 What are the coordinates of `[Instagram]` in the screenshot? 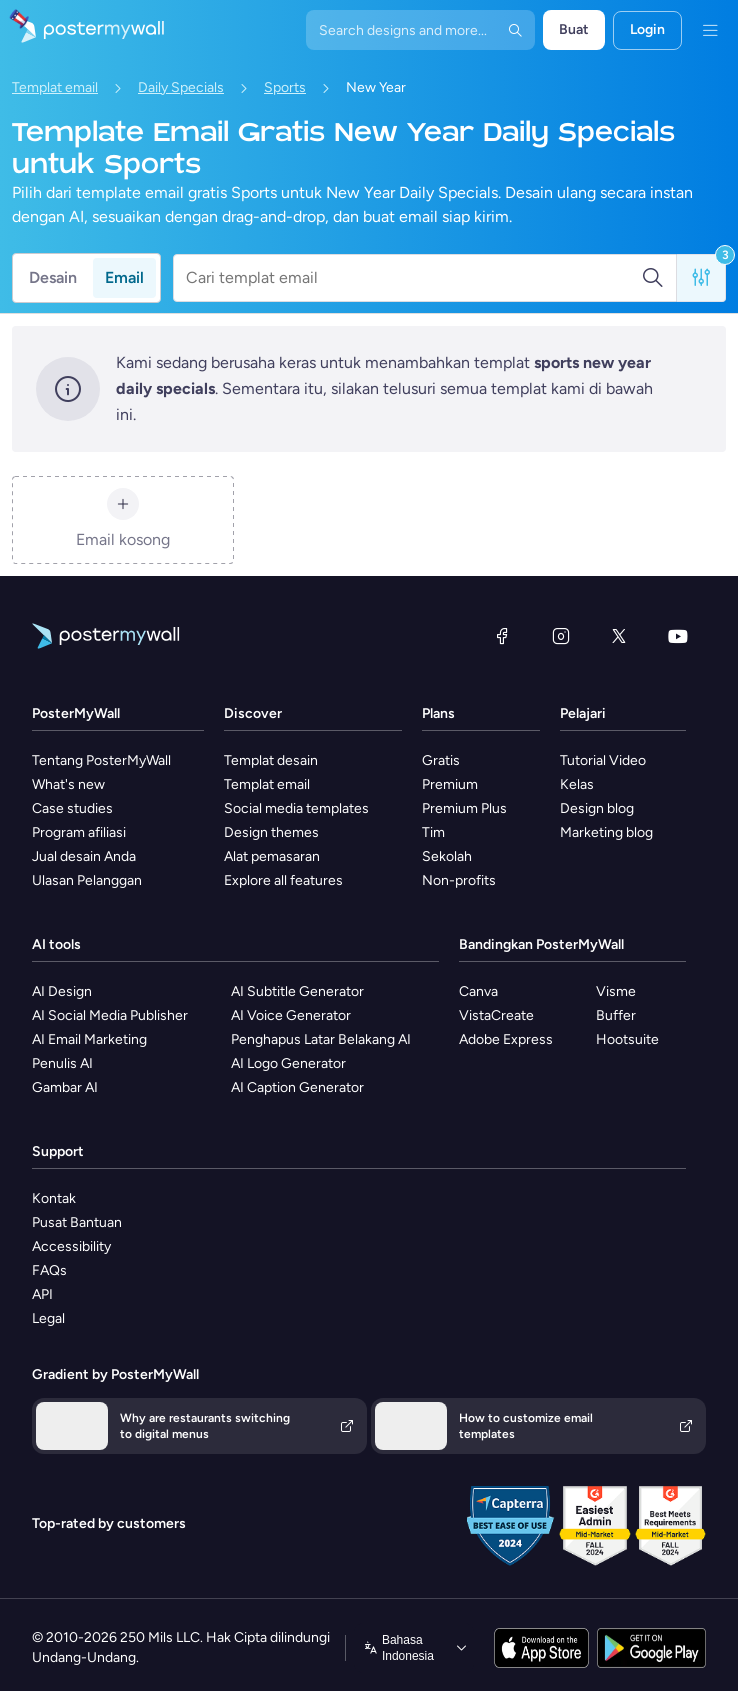 It's located at (561, 636).